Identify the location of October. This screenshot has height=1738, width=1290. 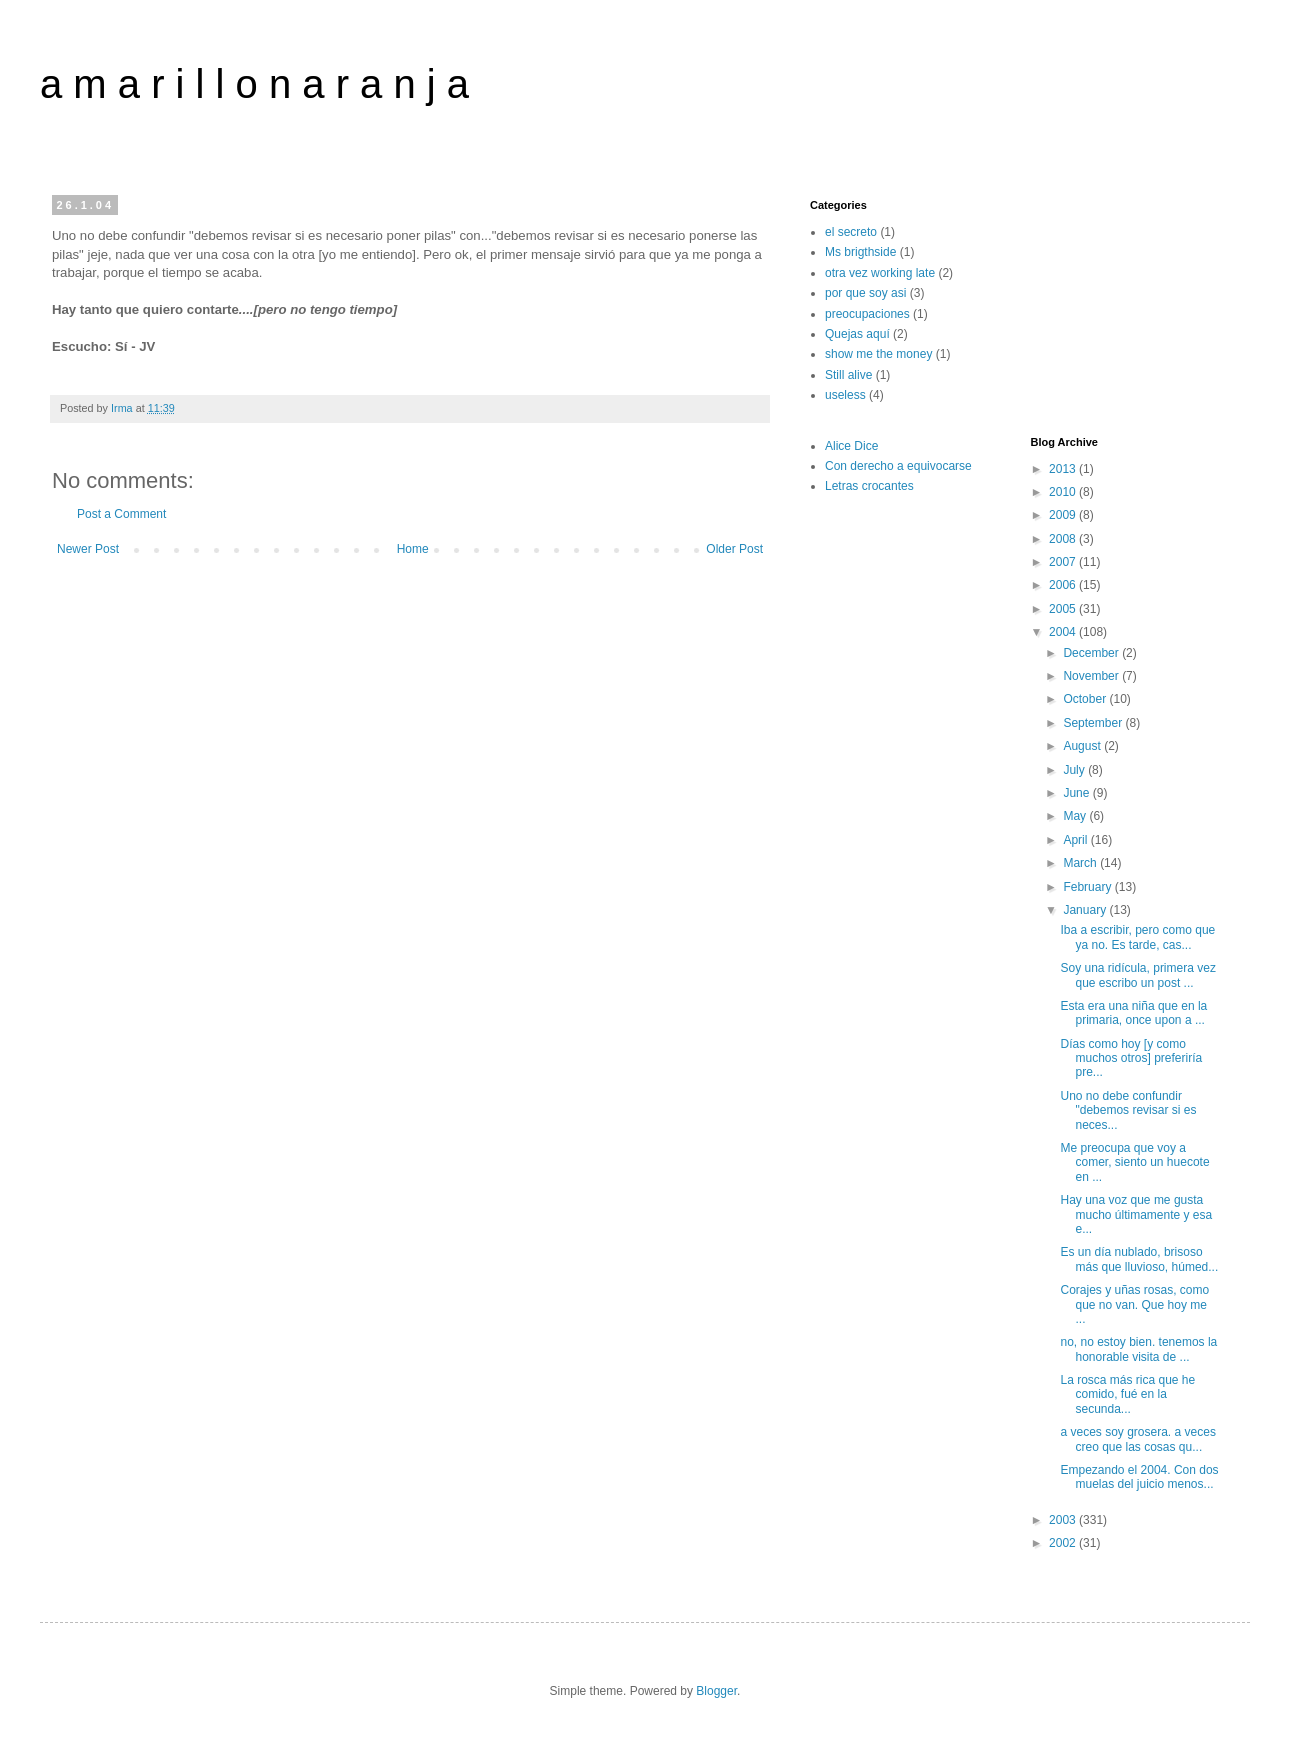
(1086, 699).